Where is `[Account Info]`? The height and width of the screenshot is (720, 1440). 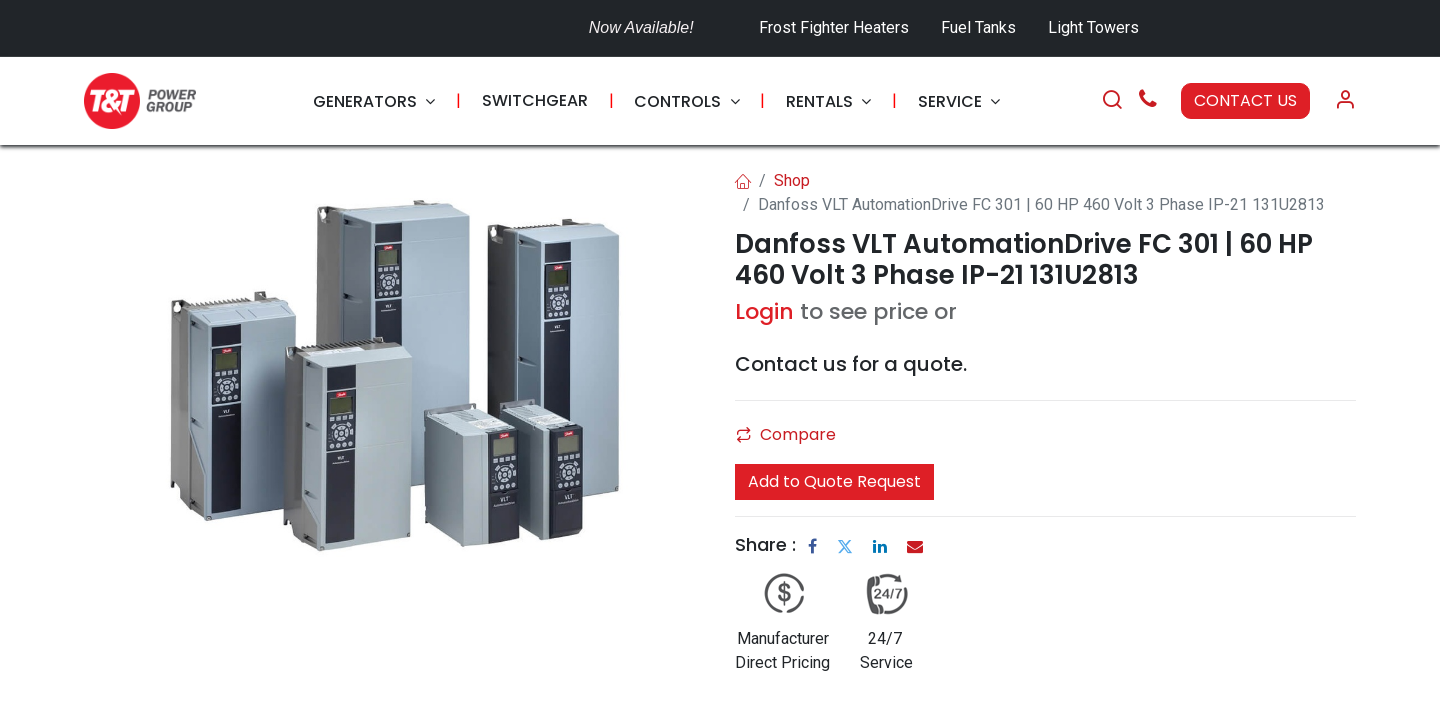
[Account Info] is located at coordinates (1345, 101).